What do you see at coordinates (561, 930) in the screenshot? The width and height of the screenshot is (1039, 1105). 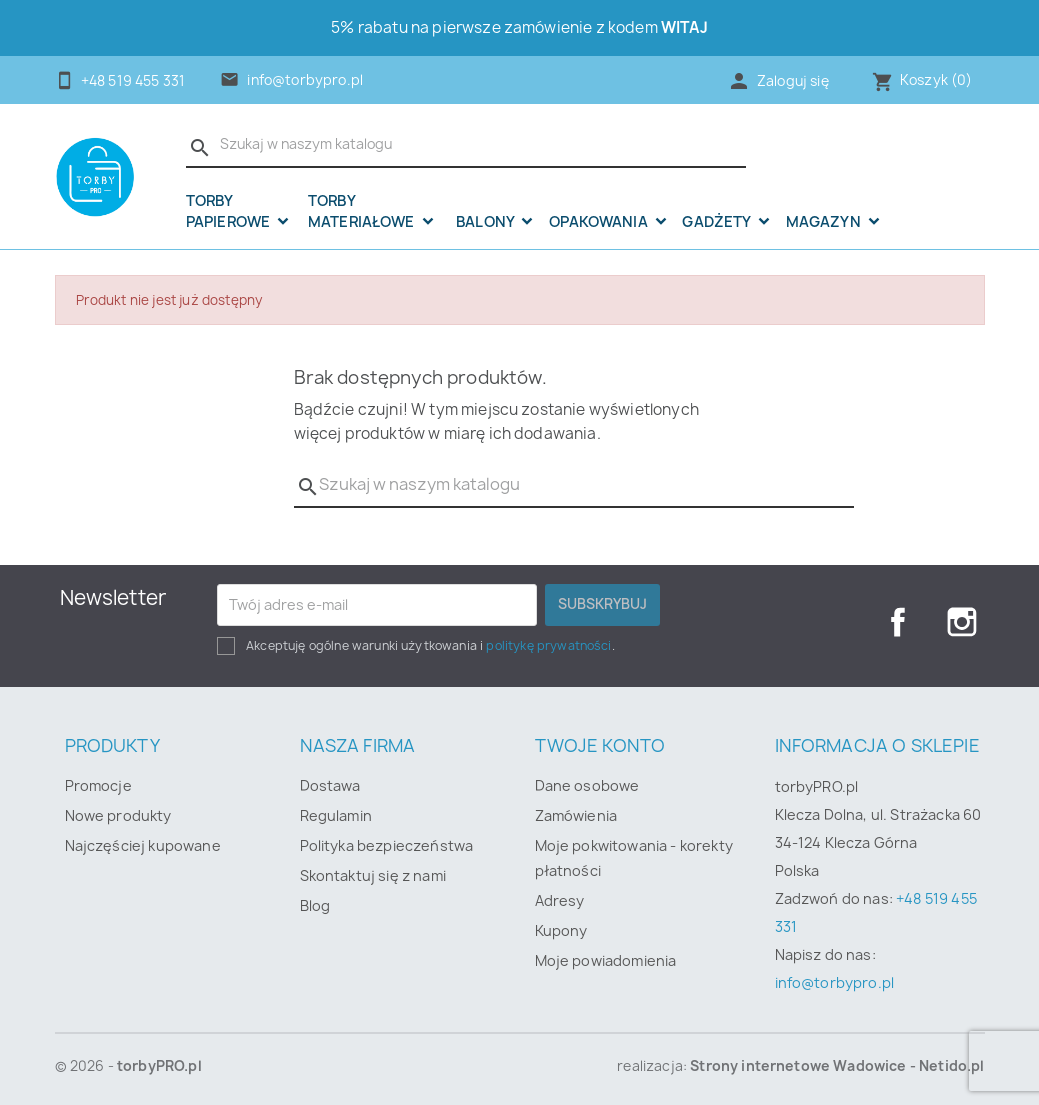 I see `Kupony` at bounding box center [561, 930].